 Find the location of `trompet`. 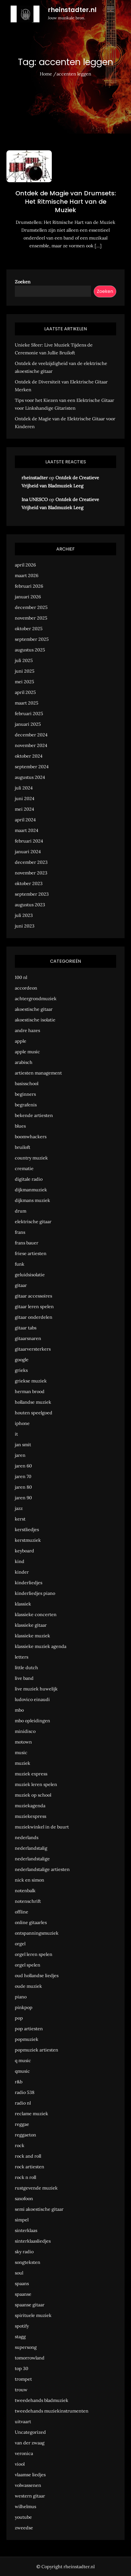

trompet is located at coordinates (23, 2379).